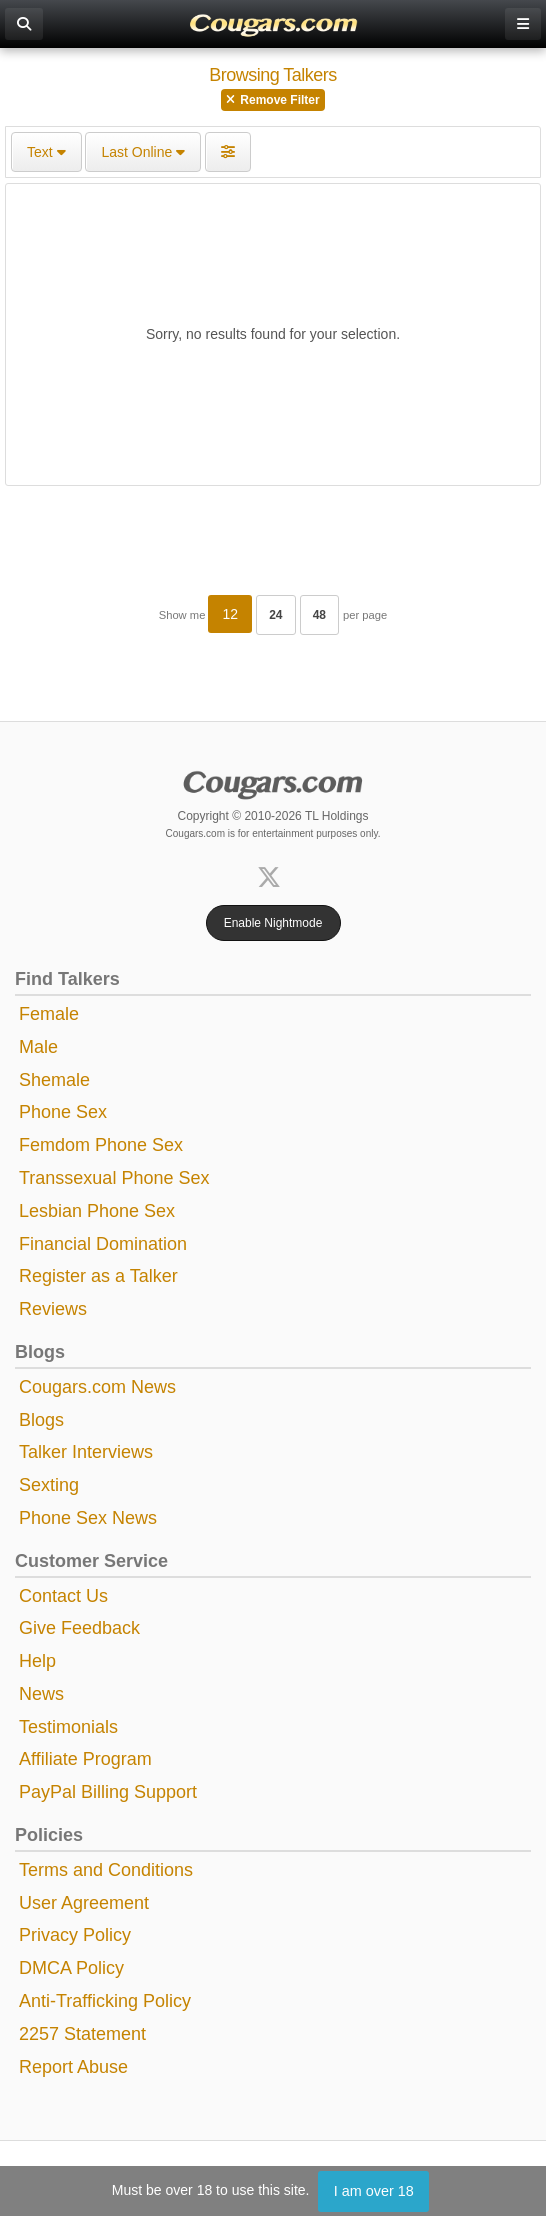 The width and height of the screenshot is (546, 2216). What do you see at coordinates (54, 1080) in the screenshot?
I see `Shemale` at bounding box center [54, 1080].